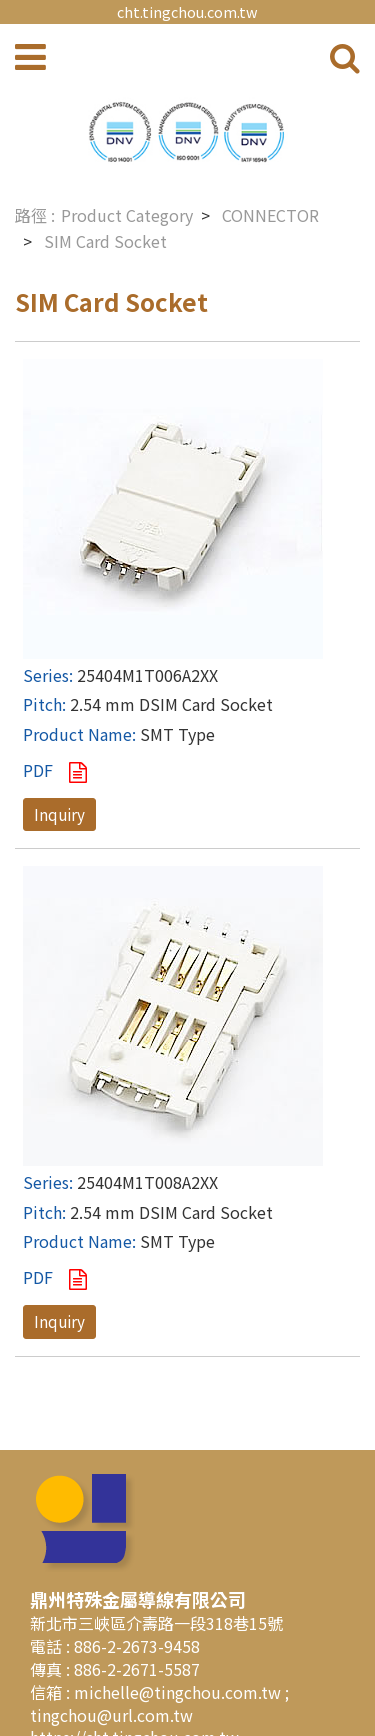 The width and height of the screenshot is (375, 1736). What do you see at coordinates (179, 1692) in the screenshot?
I see `michelle@tingchou.com.tw` at bounding box center [179, 1692].